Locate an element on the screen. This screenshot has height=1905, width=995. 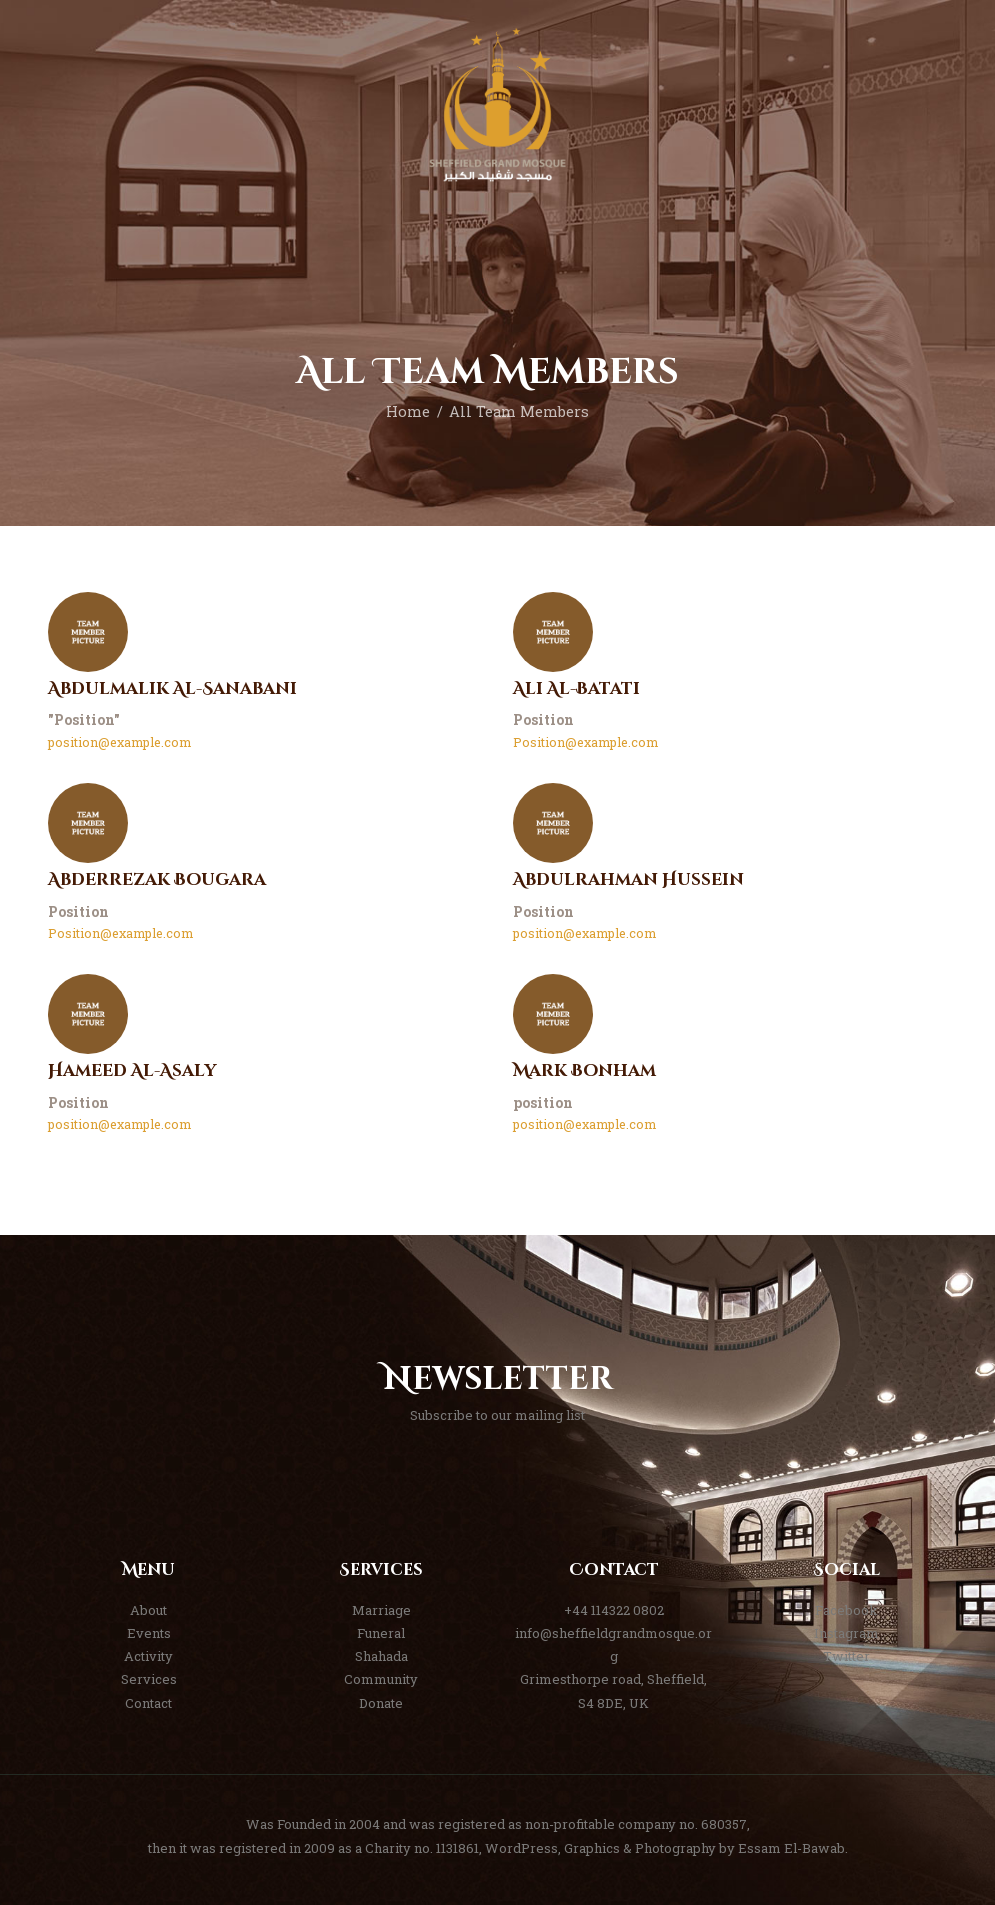
Home is located at coordinates (408, 411).